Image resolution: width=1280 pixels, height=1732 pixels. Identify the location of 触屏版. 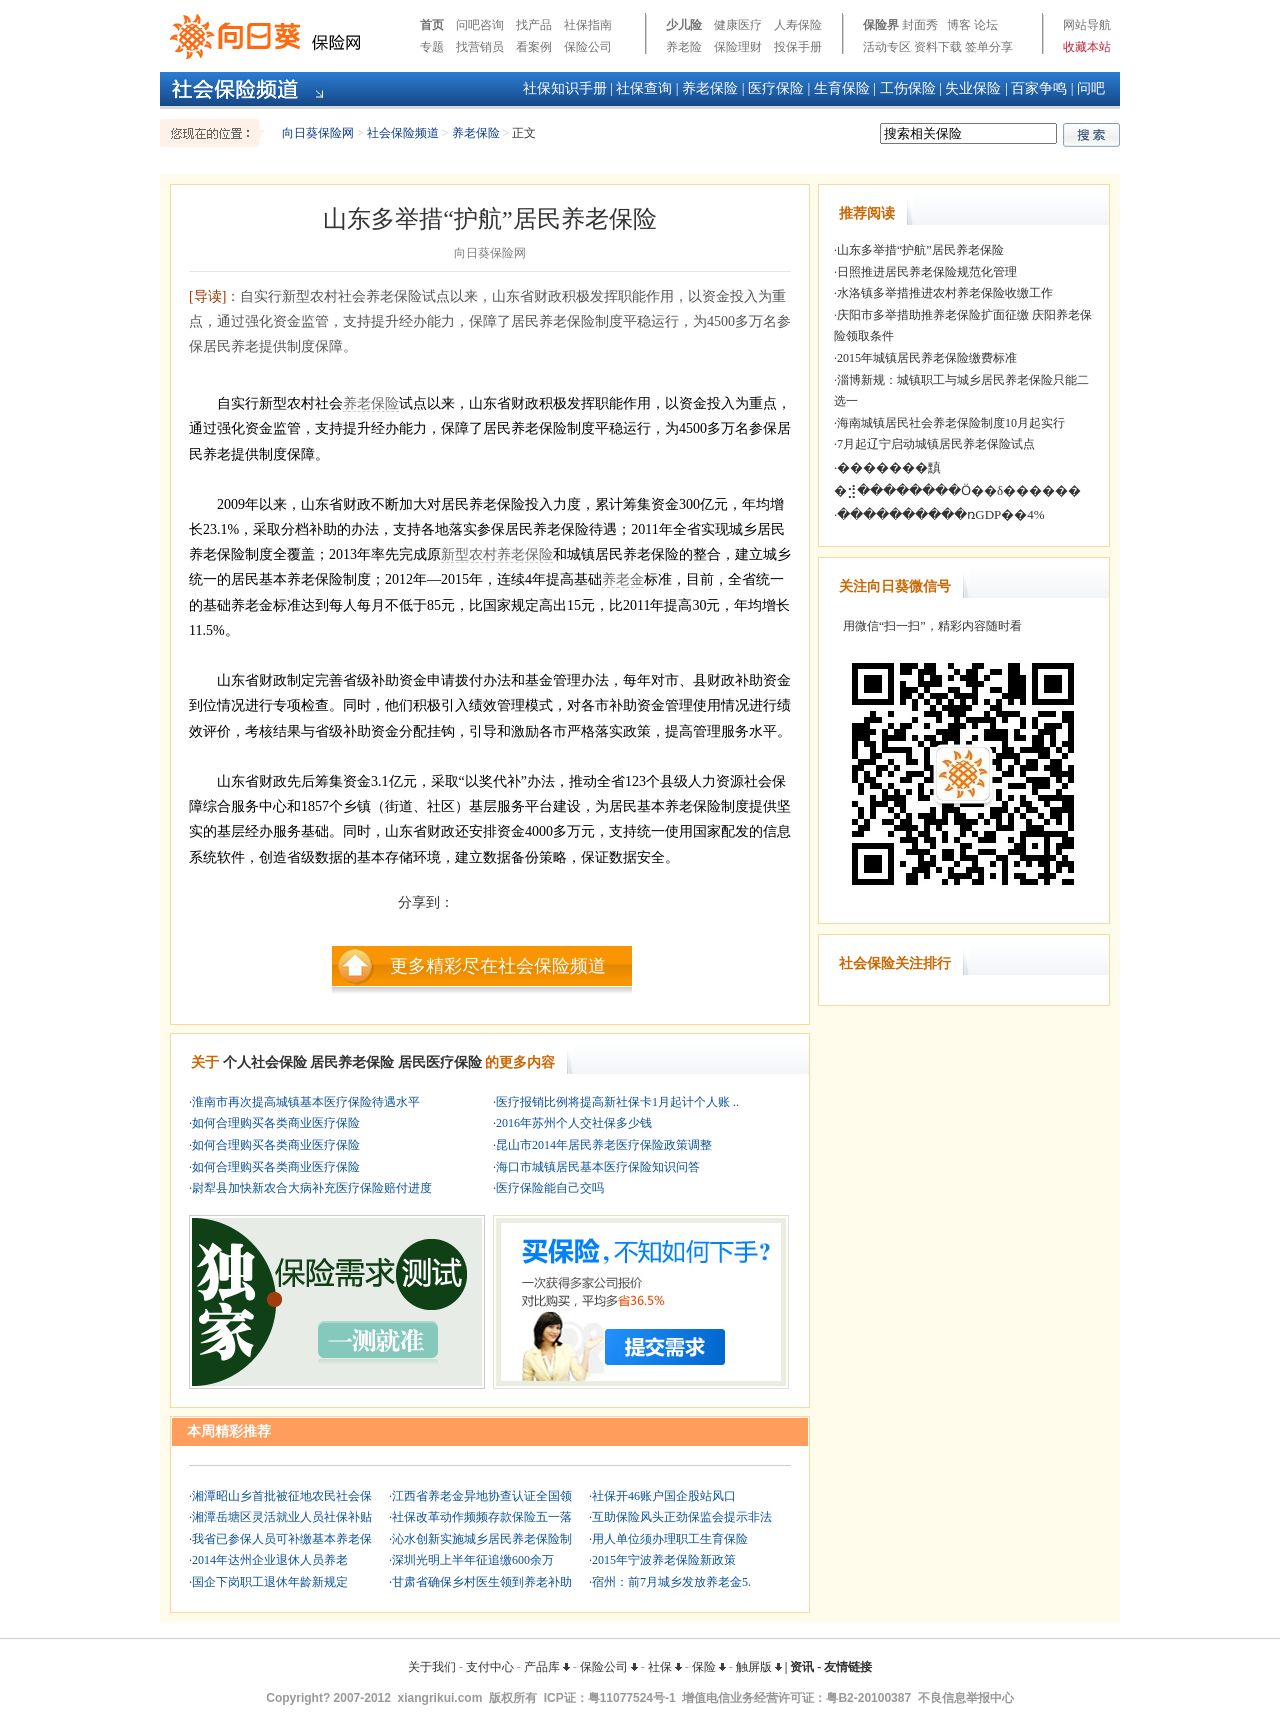
(759, 1667).